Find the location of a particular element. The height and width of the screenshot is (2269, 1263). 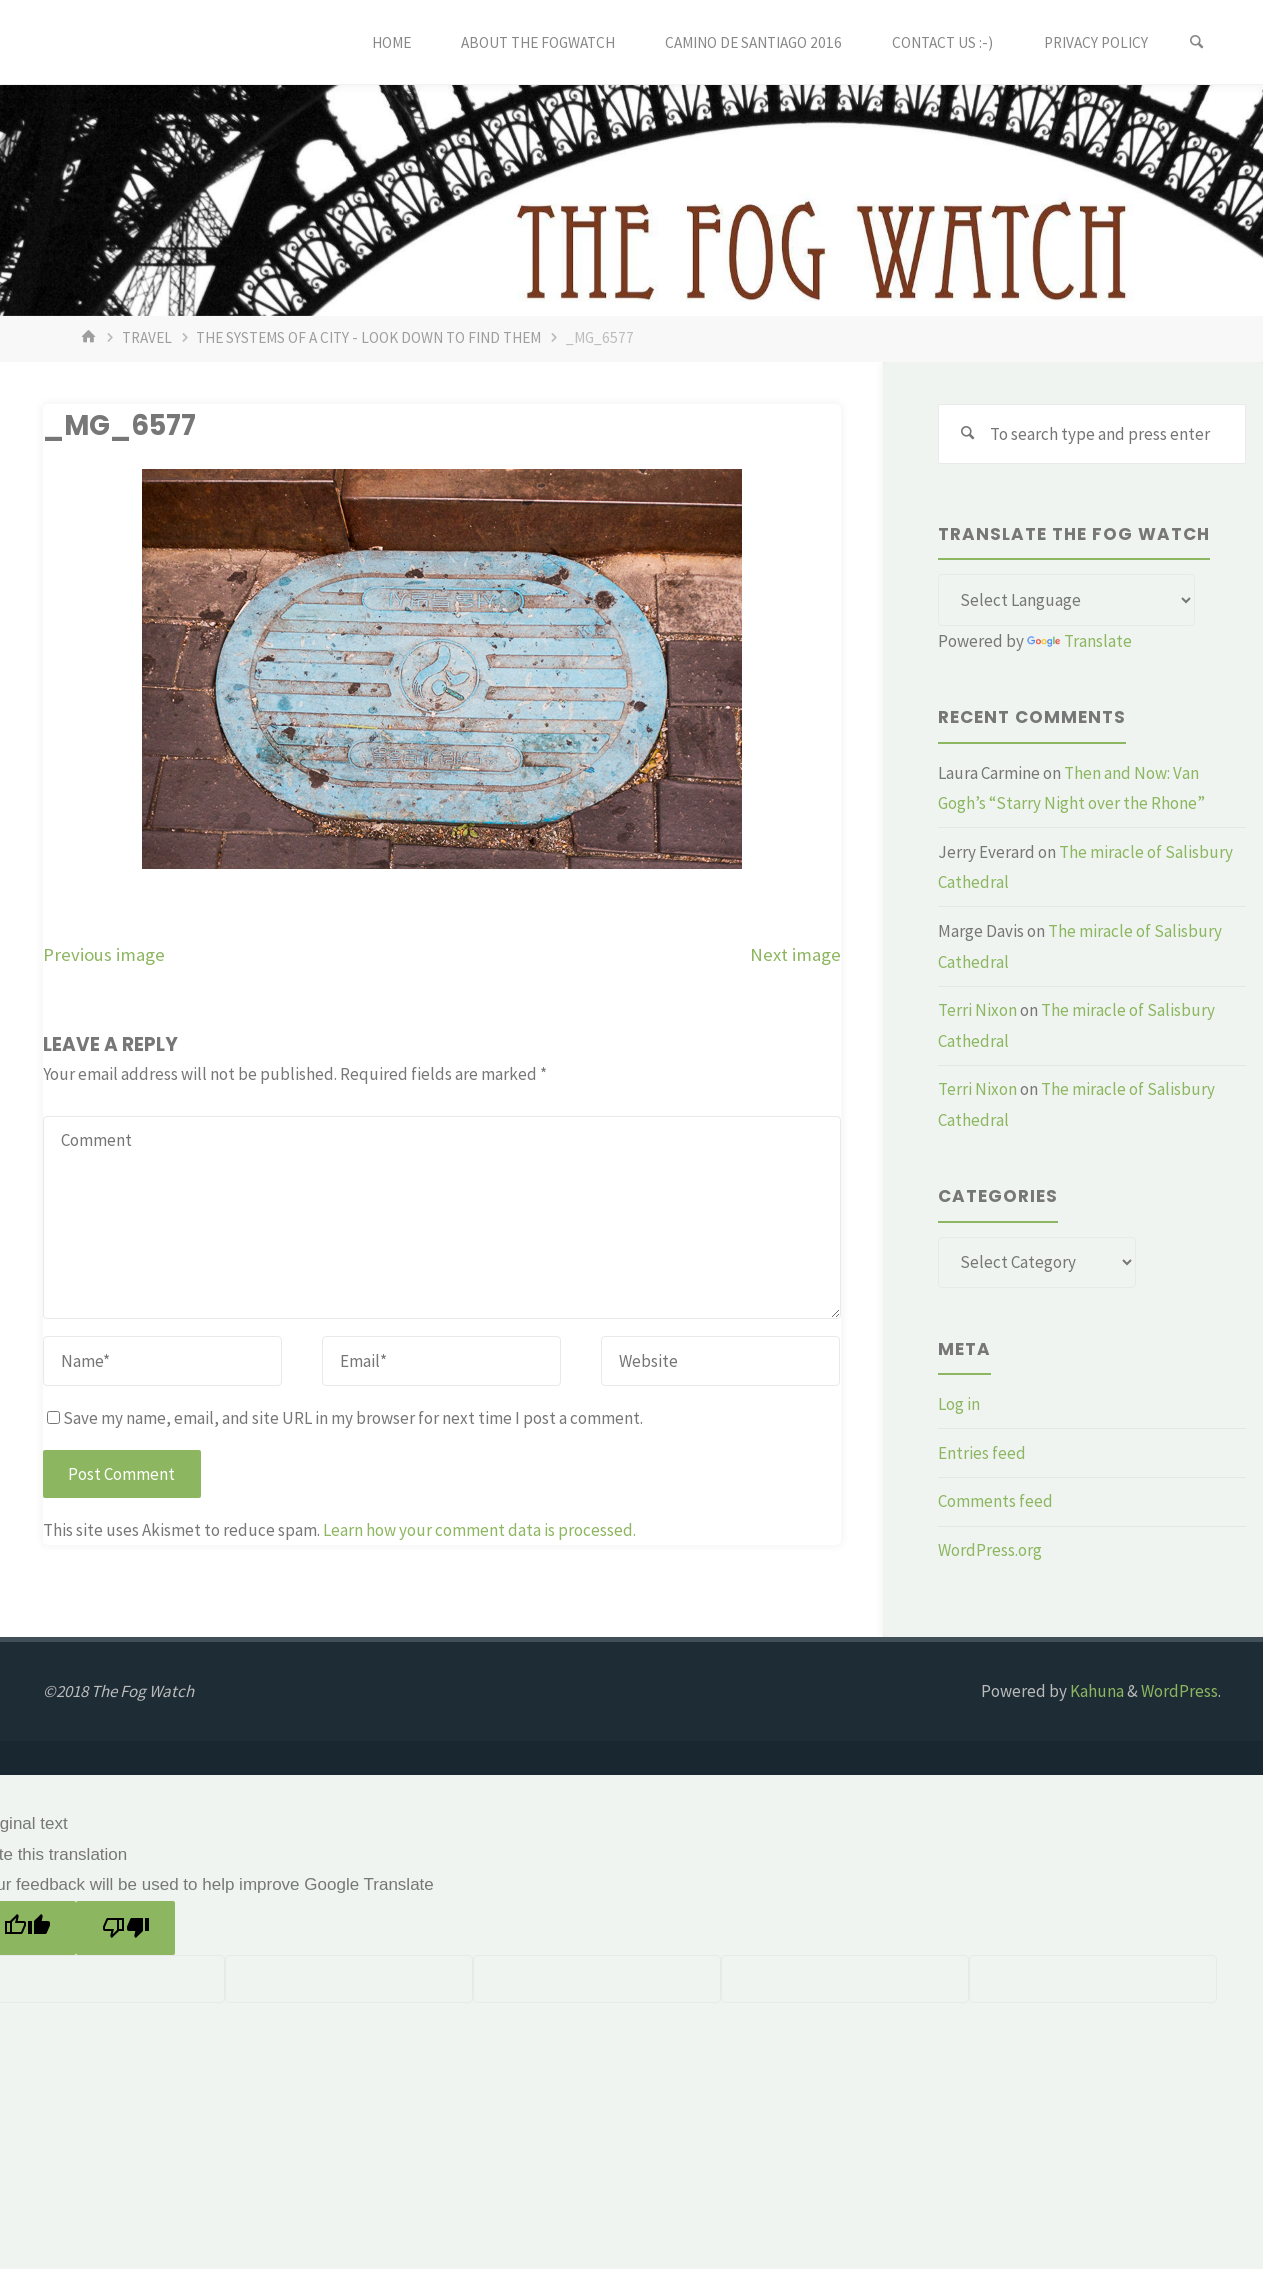

Kahuna is located at coordinates (1095, 1691).